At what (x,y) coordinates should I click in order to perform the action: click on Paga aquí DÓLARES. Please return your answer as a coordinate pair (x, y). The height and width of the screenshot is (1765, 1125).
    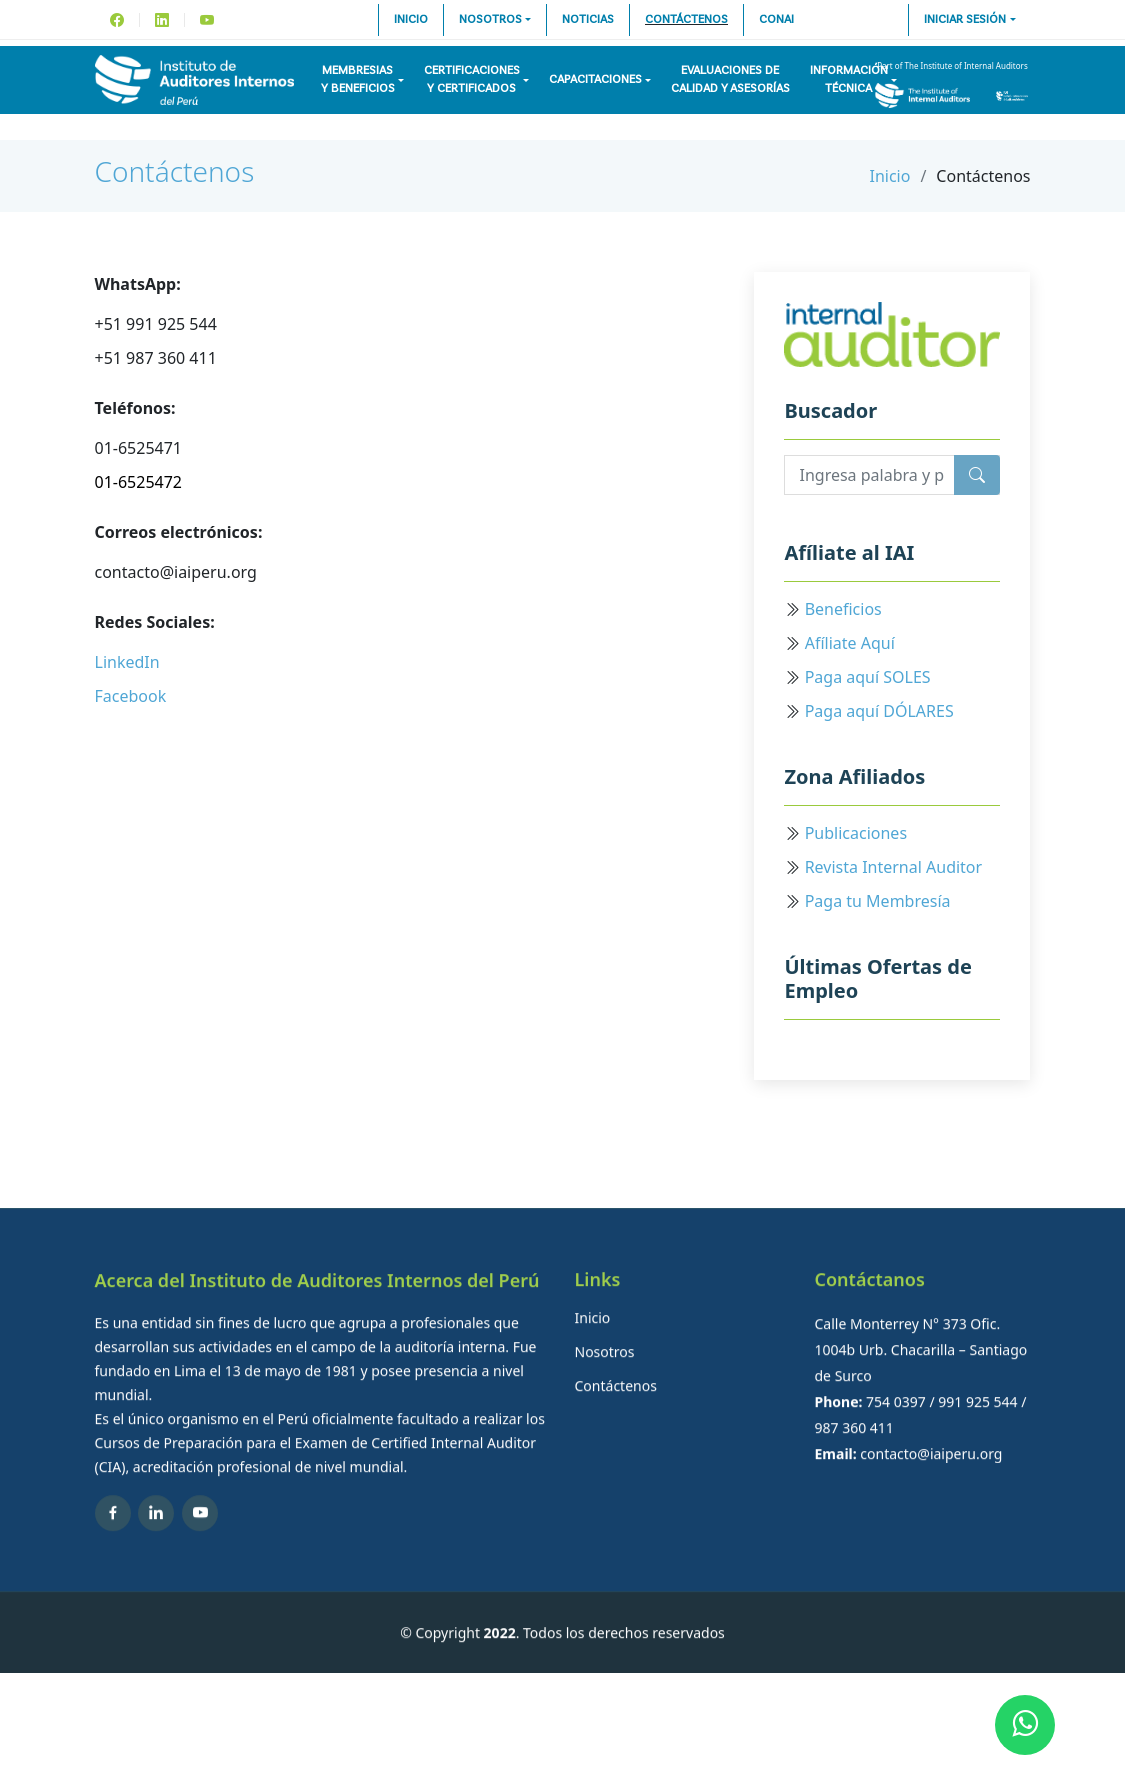
    Looking at the image, I should click on (879, 711).